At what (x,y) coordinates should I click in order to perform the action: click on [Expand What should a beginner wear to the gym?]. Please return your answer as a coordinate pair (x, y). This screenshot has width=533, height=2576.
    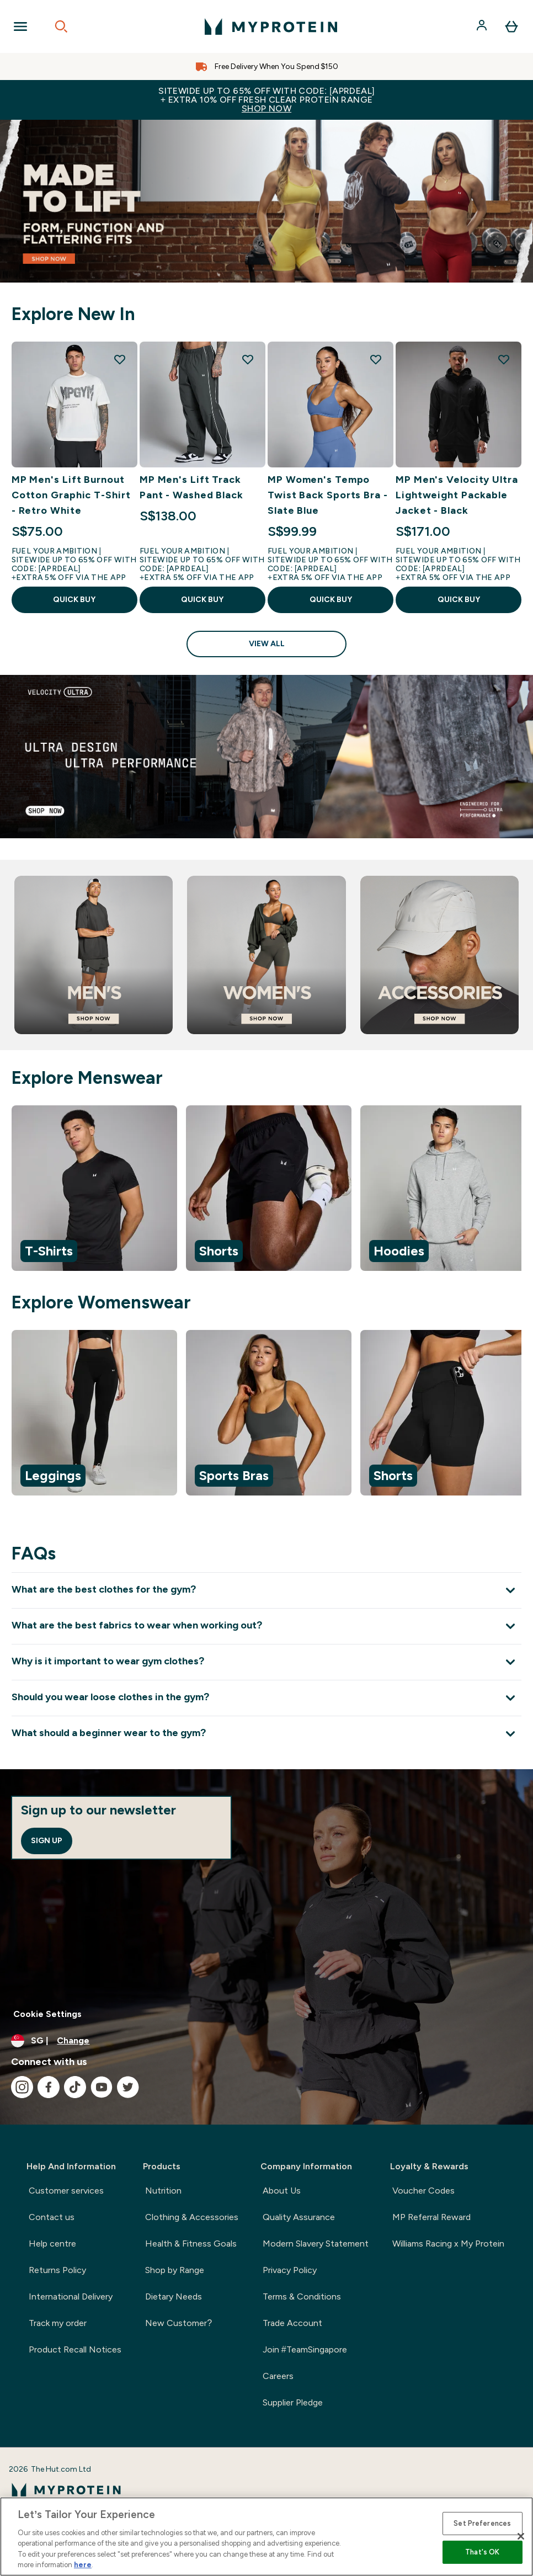
    Looking at the image, I should click on (266, 1734).